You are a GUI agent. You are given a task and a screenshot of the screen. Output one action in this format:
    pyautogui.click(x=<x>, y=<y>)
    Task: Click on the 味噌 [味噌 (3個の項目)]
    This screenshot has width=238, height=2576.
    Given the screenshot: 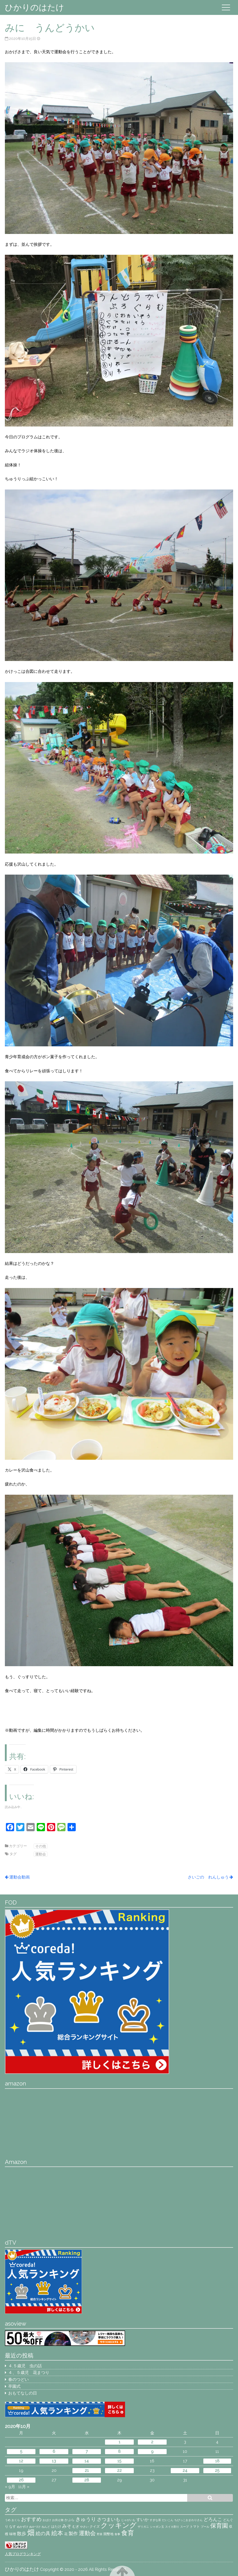 What is the action you would take?
    pyautogui.click(x=12, y=2534)
    